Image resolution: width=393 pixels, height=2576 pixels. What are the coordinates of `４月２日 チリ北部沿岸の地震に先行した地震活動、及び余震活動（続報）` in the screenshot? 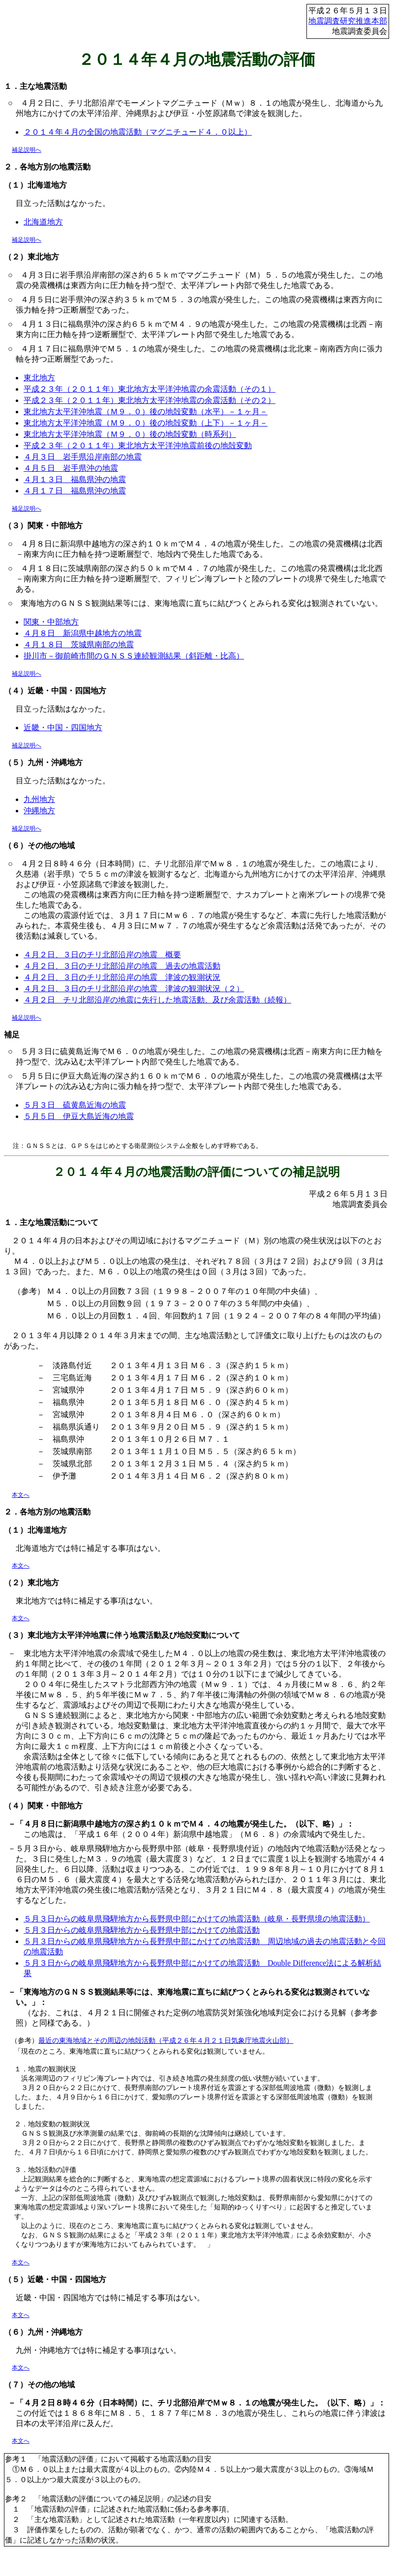 It's located at (157, 1000).